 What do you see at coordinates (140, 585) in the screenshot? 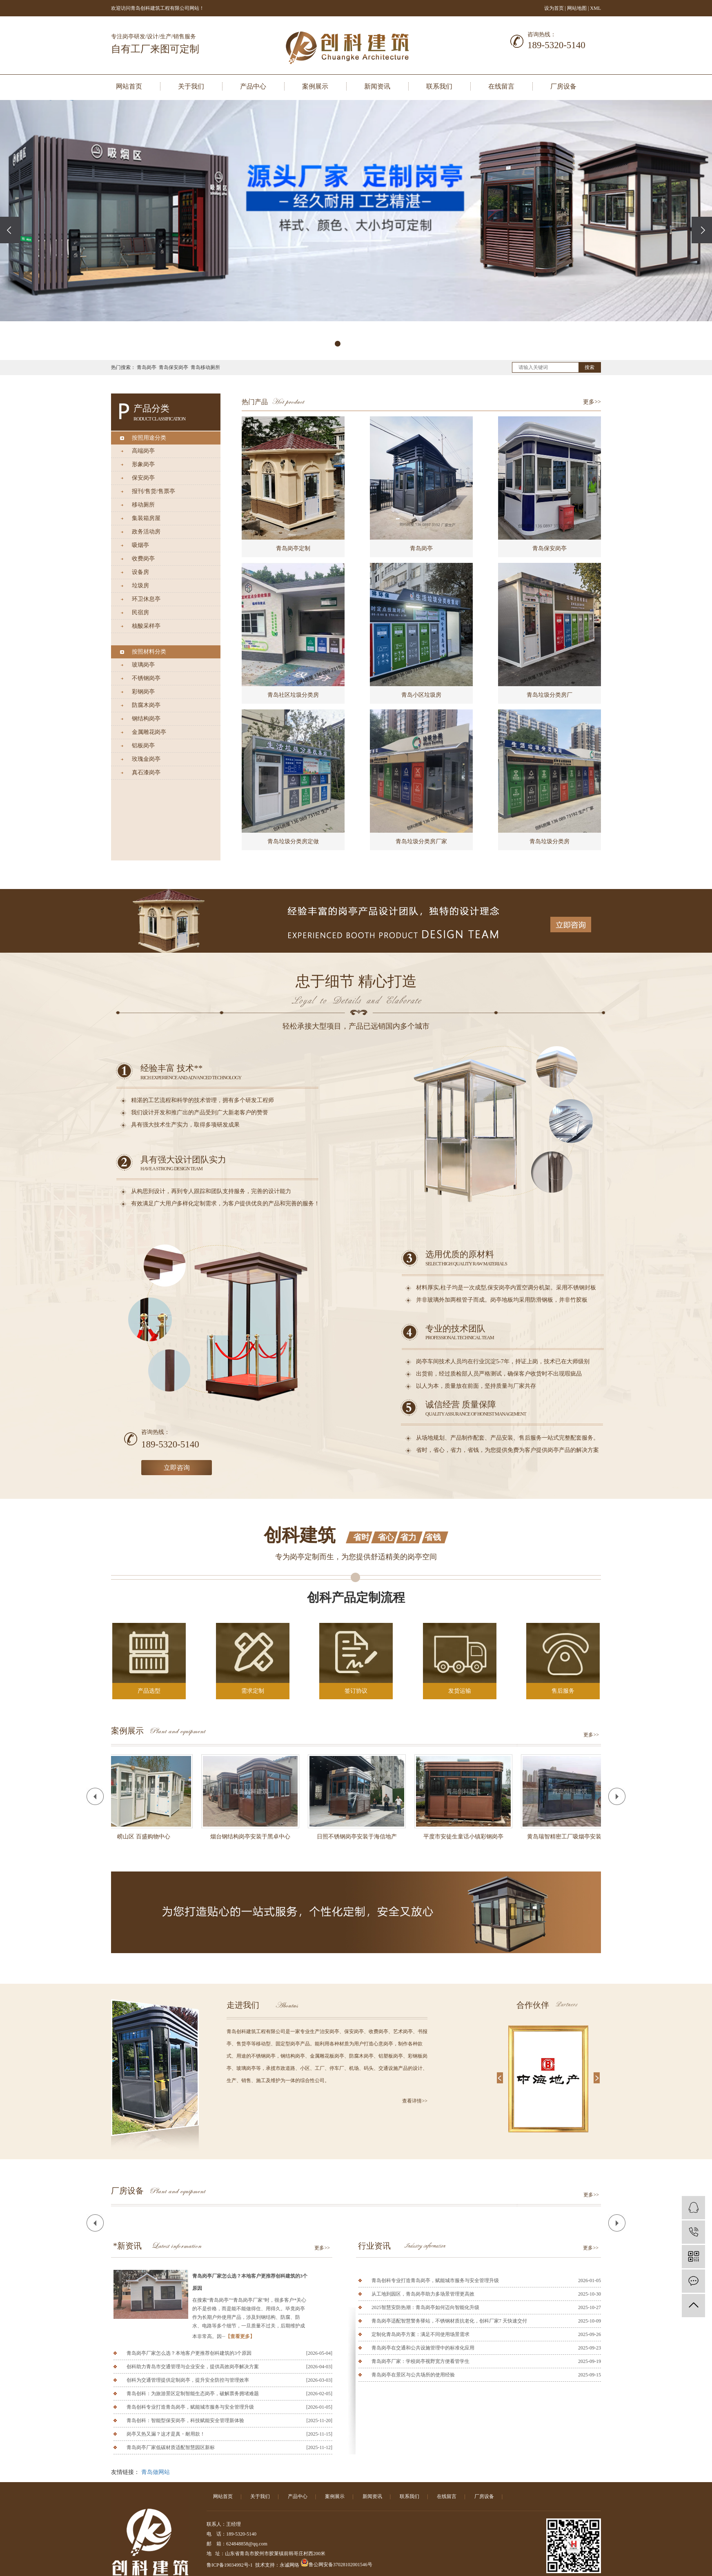
I see `垃圾房` at bounding box center [140, 585].